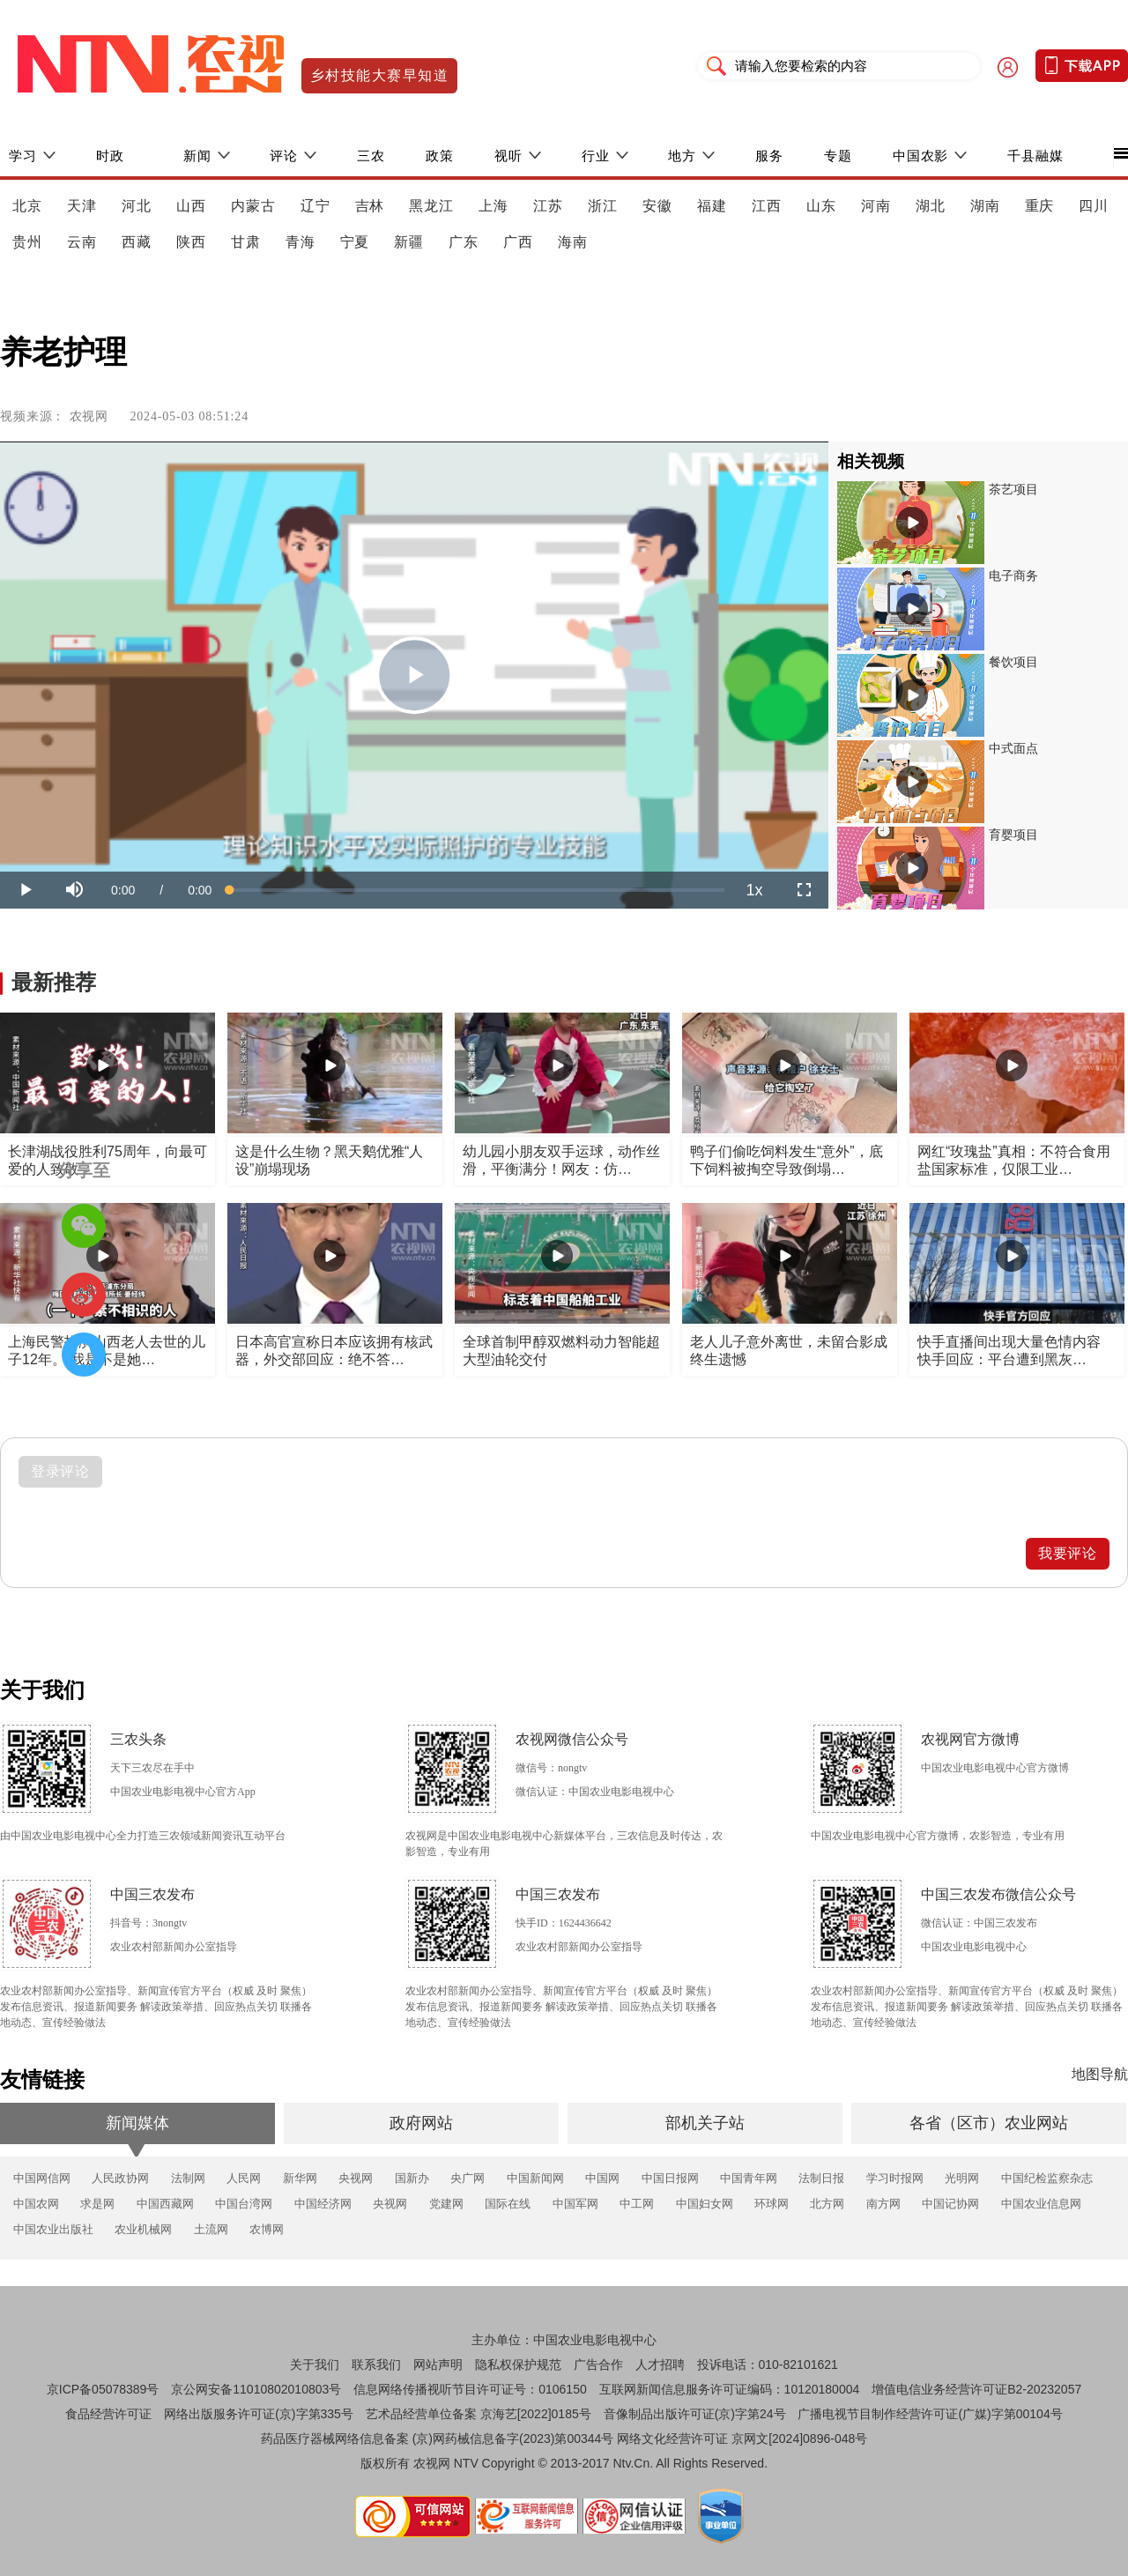 The width and height of the screenshot is (1128, 2576). I want to click on 各省（区市）农业网站, so click(988, 2123).